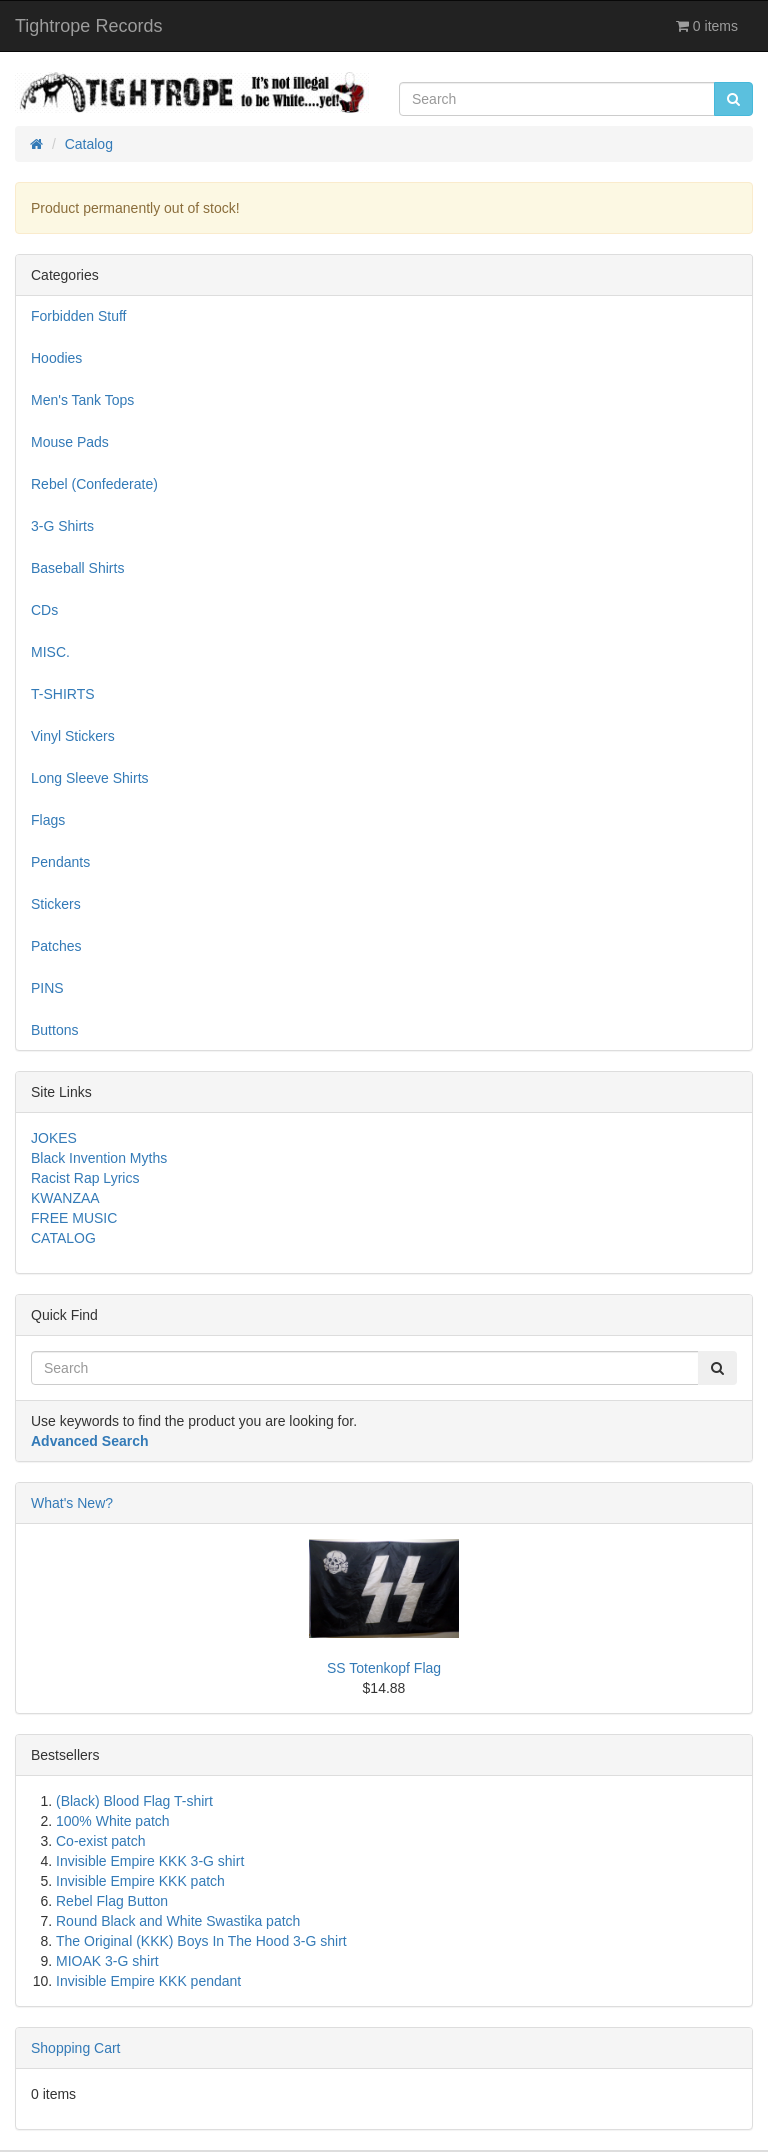 The height and width of the screenshot is (2152, 768). What do you see at coordinates (65, 1198) in the screenshot?
I see `KWANZAA` at bounding box center [65, 1198].